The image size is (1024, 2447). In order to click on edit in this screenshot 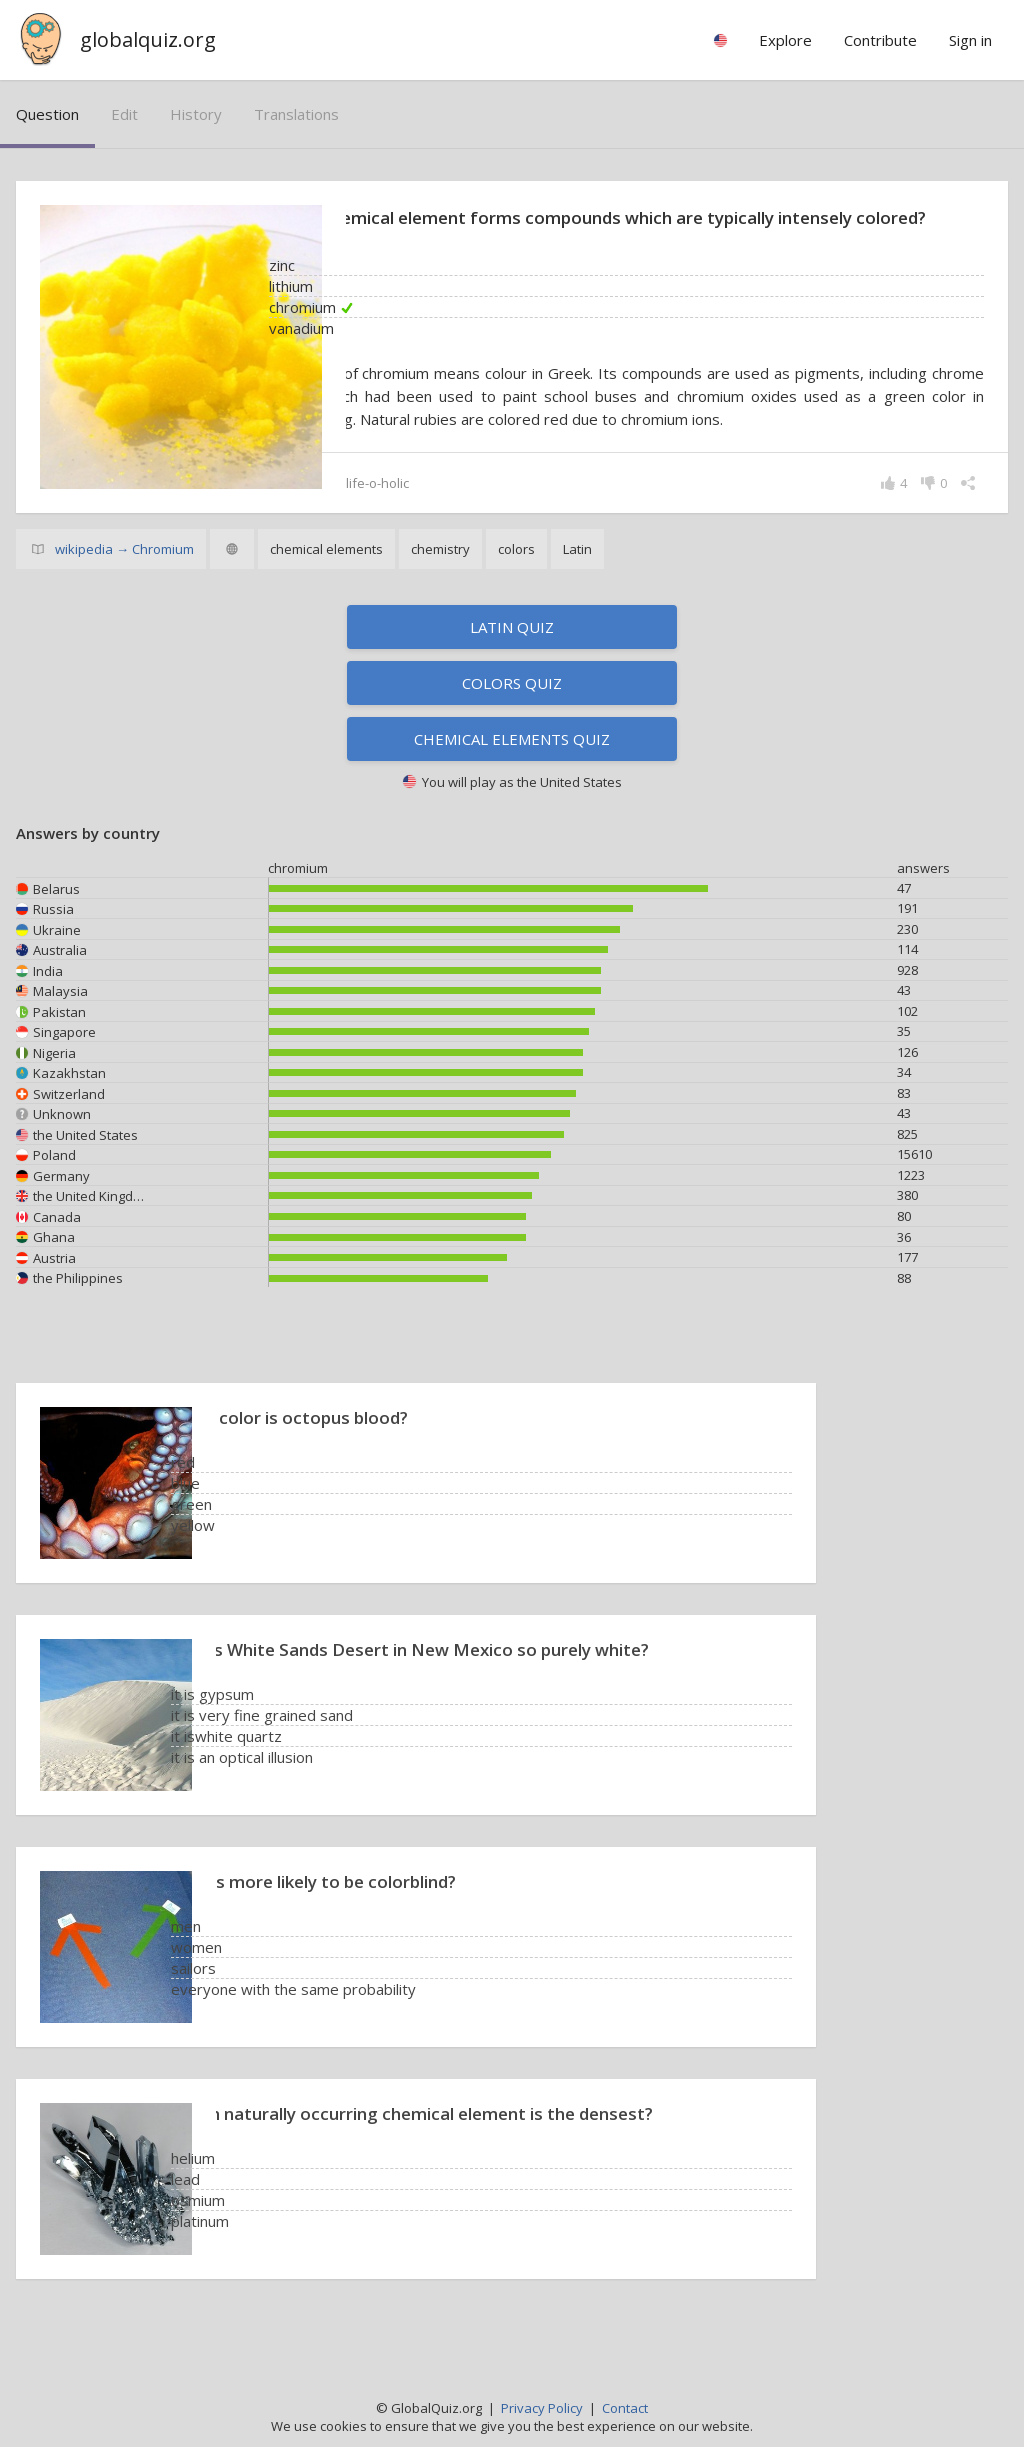, I will do `click(124, 114)`.